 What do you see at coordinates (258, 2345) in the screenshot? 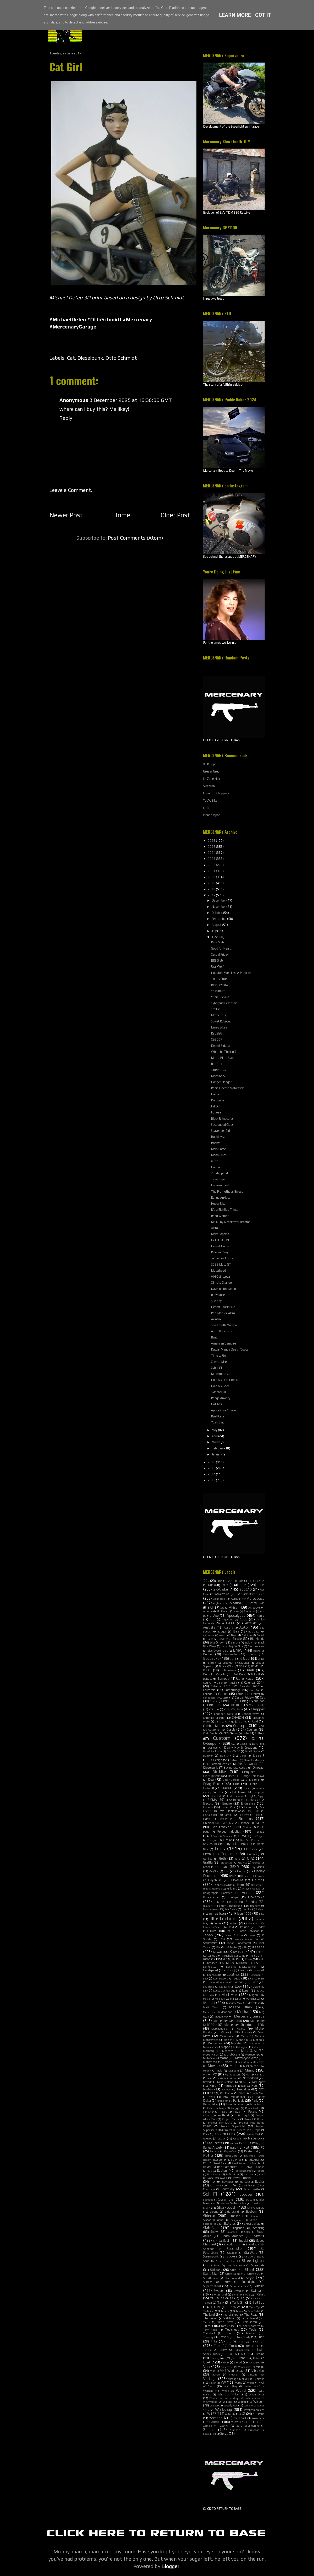
I see `TT` at bounding box center [258, 2345].